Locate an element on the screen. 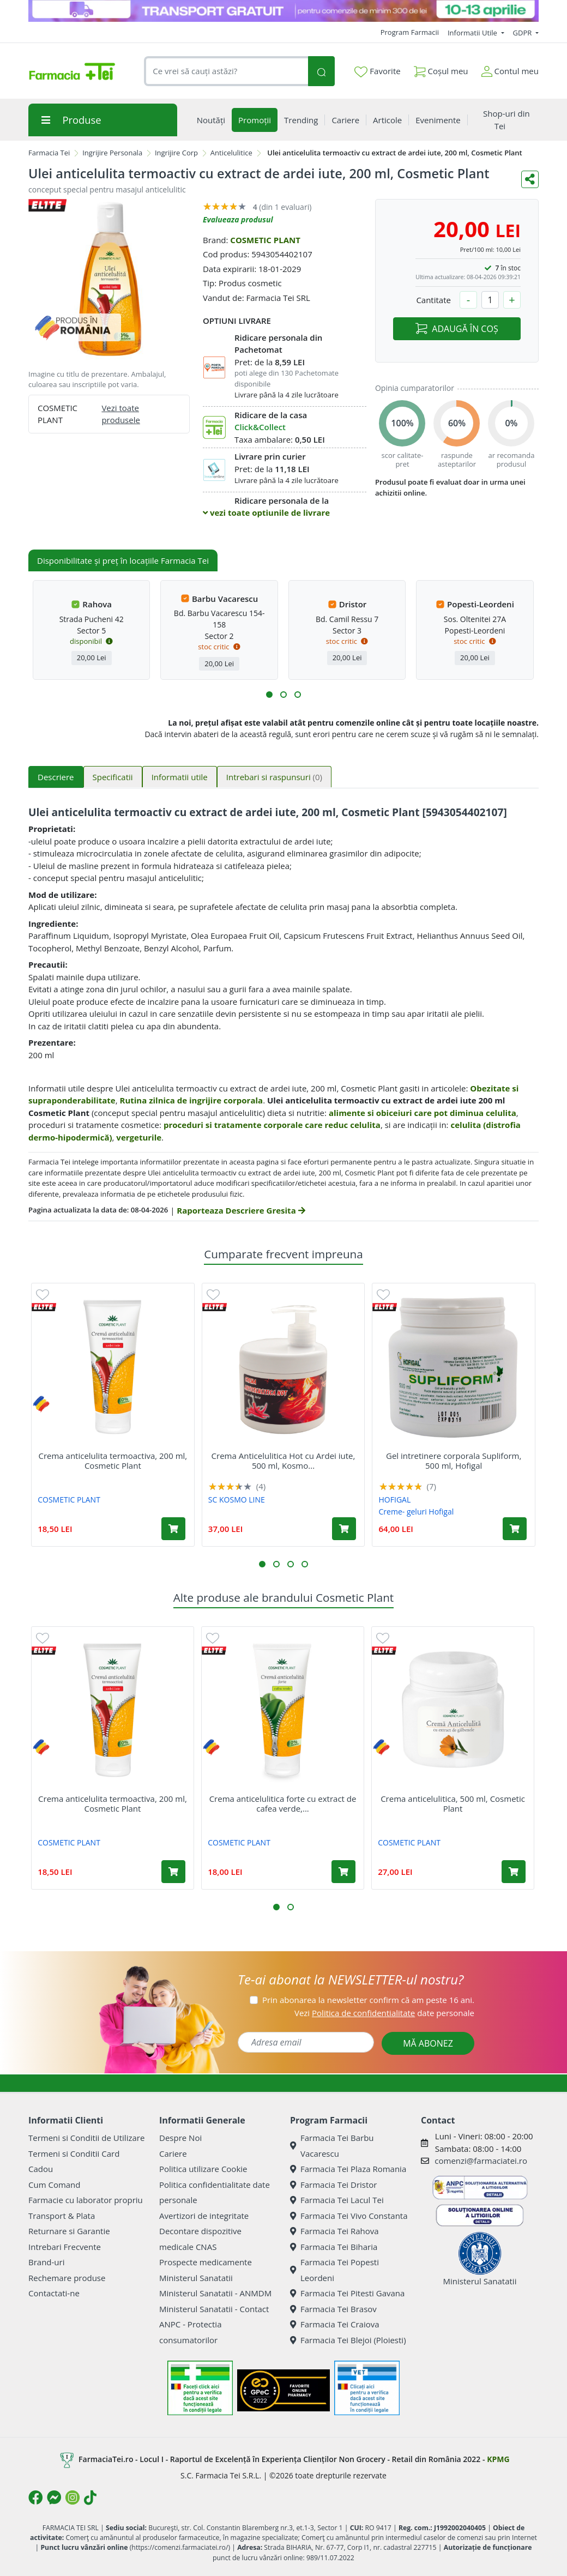 The height and width of the screenshot is (2576, 567). [Adaugă în coș produsul Crema anticelulitica forte cu extract de cafea verde, 200 ml, Cosmetic Plant] is located at coordinates (343, 1871).